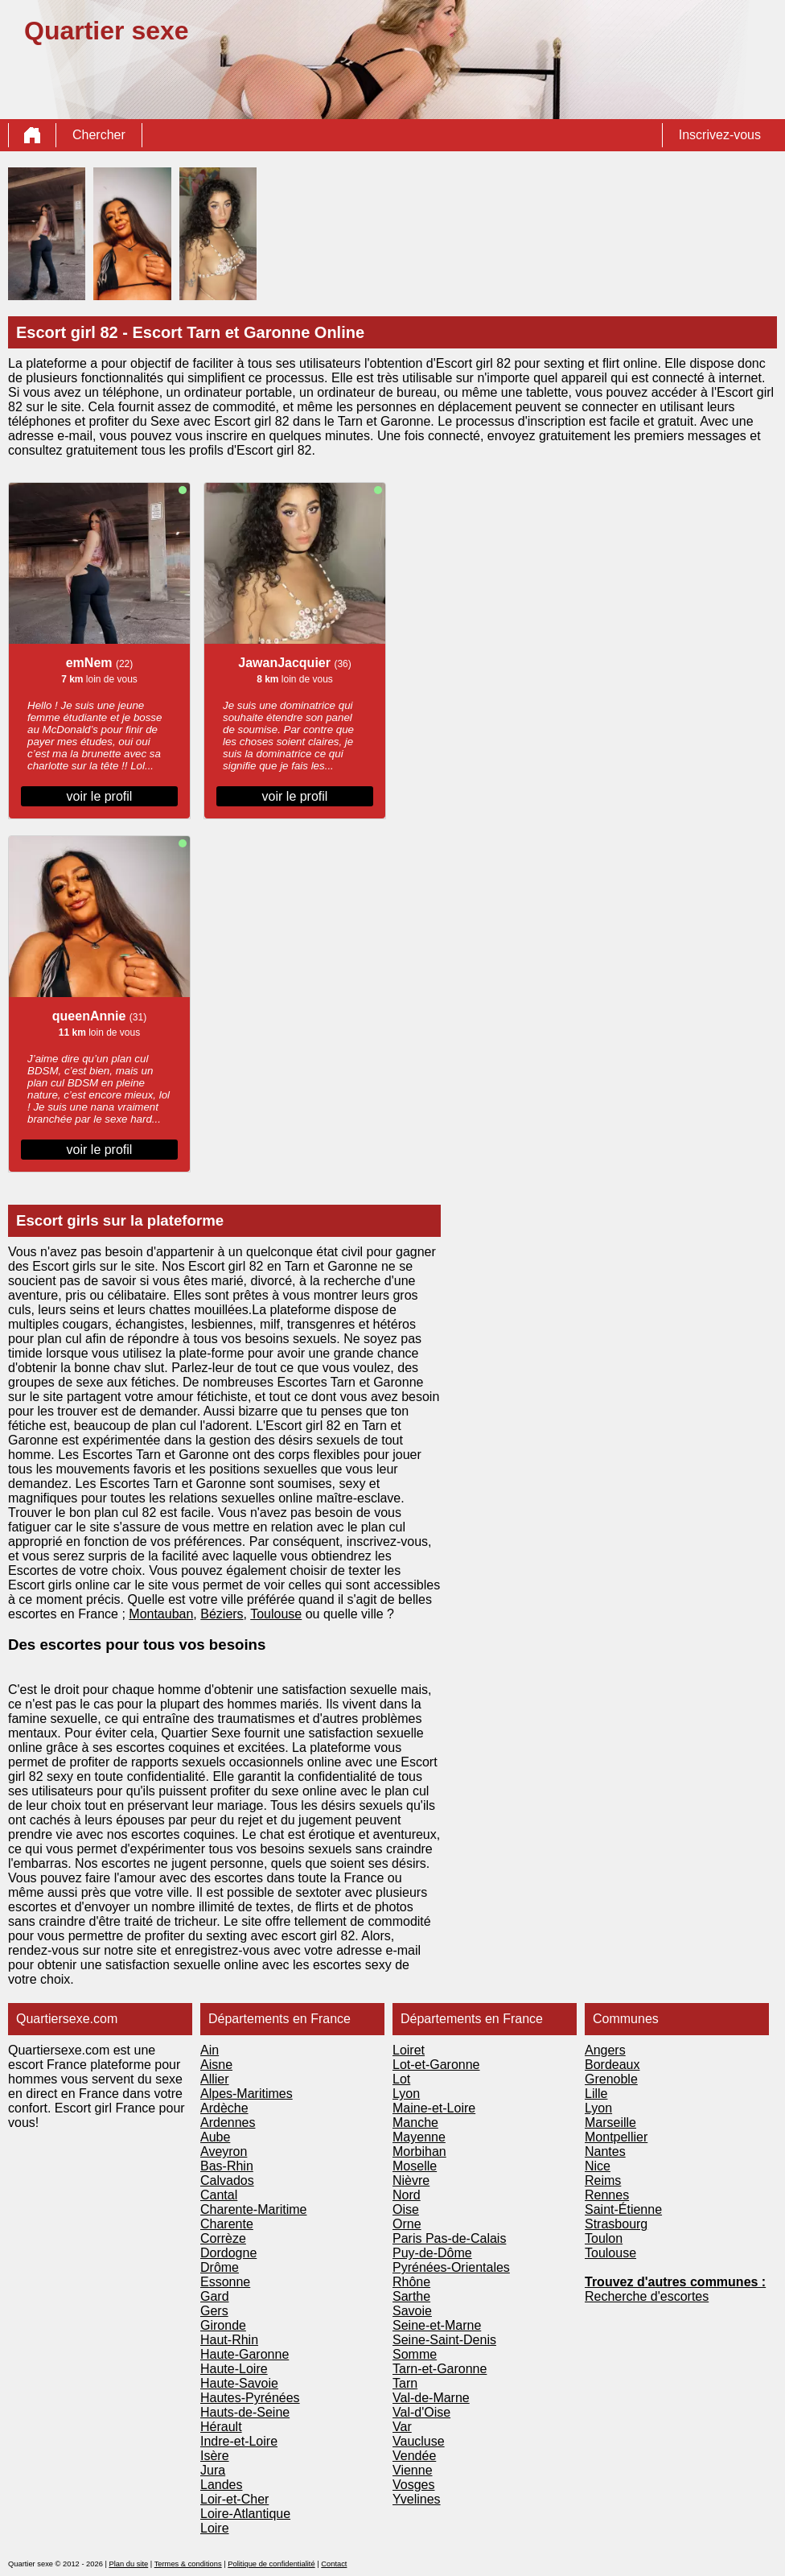 This screenshot has height=2576, width=785. Describe the element at coordinates (408, 2238) in the screenshot. I see `Paris` at that location.